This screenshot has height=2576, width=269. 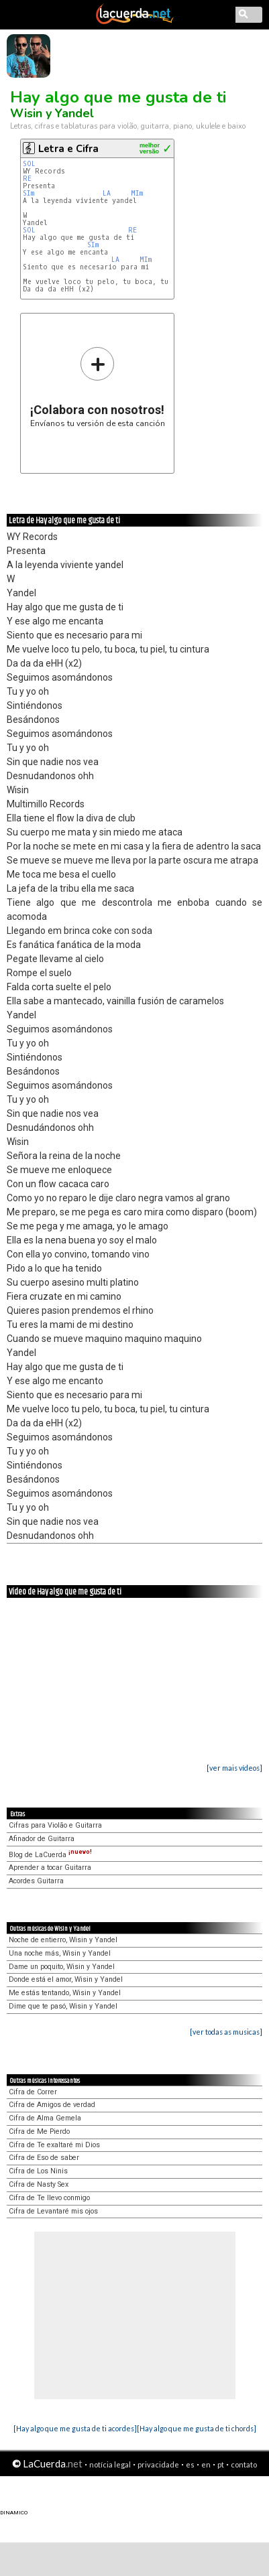 What do you see at coordinates (63, 2006) in the screenshot?
I see `Dime que te pasó, Wisin y Yandel` at bounding box center [63, 2006].